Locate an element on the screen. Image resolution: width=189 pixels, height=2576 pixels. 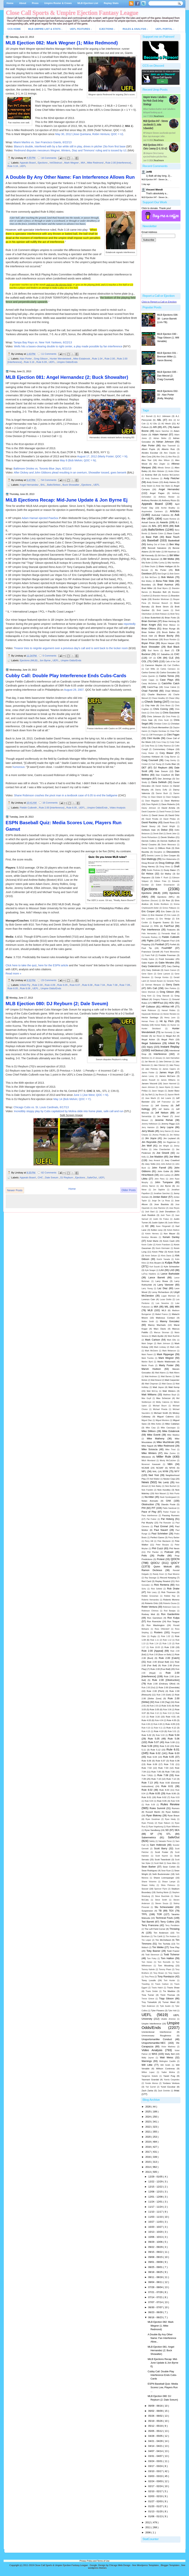
Roberto Osuna is located at coordinates (170, 1603).